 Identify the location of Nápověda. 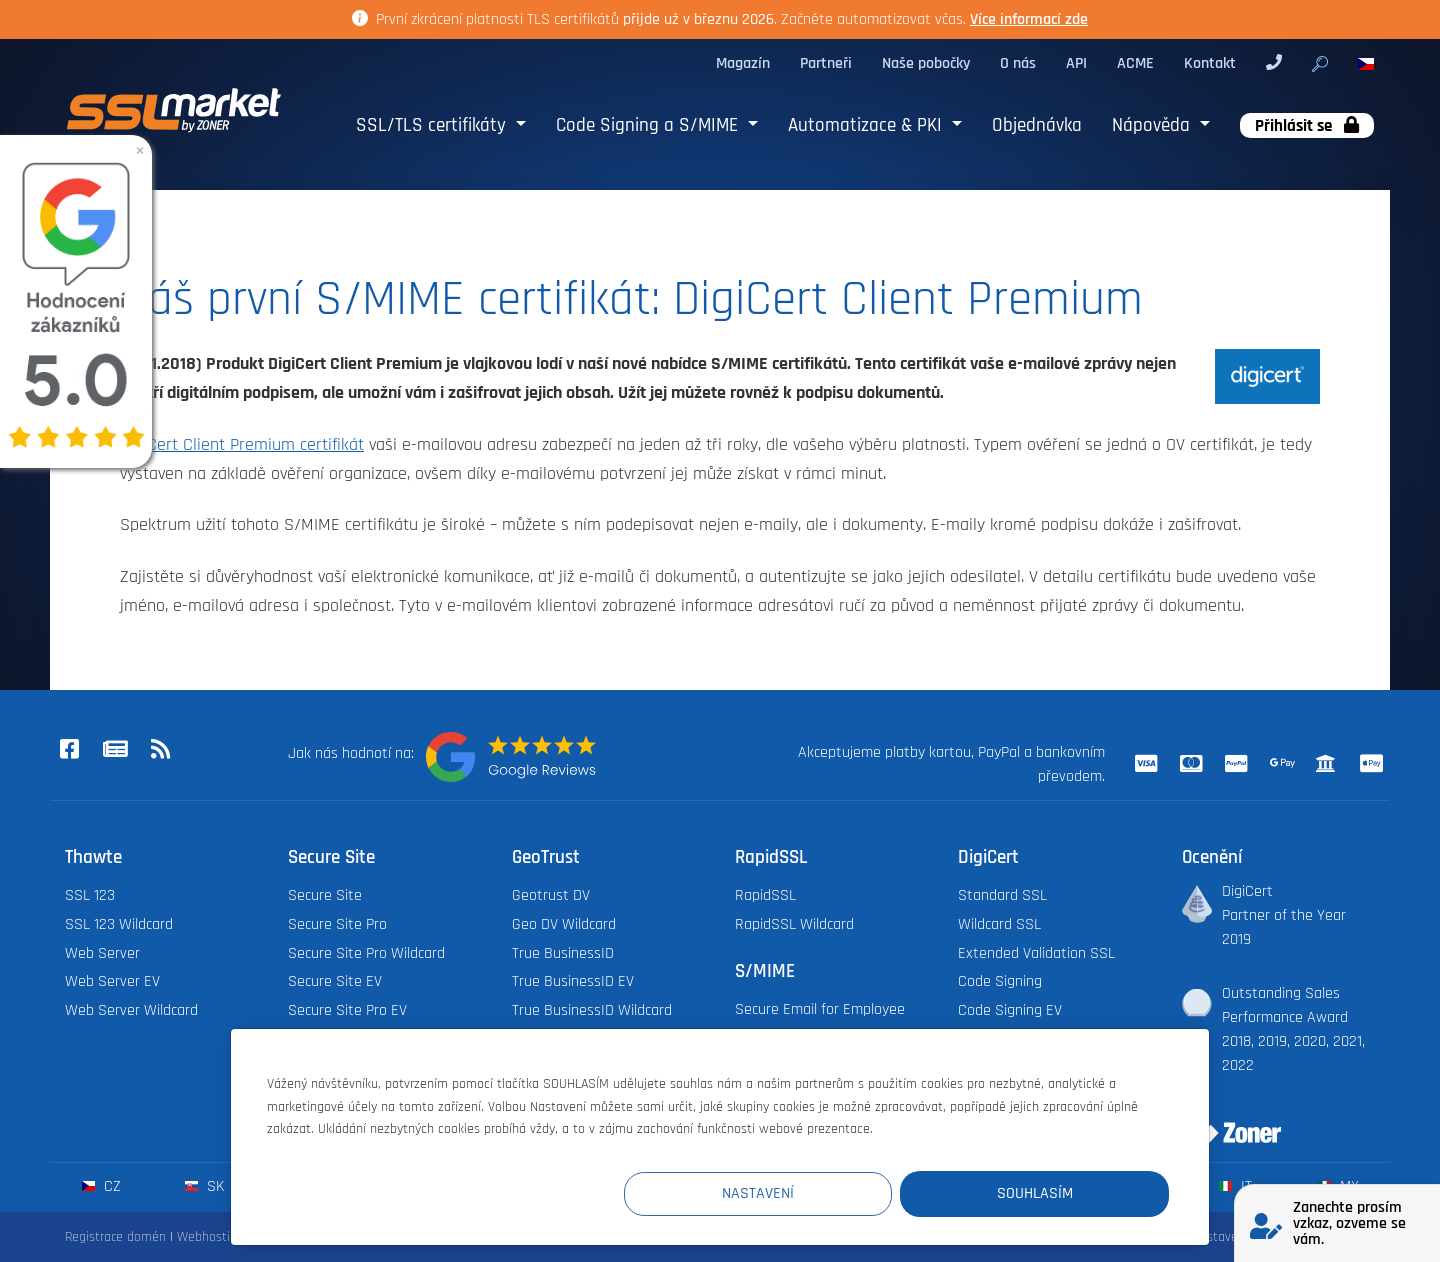
(1153, 125).